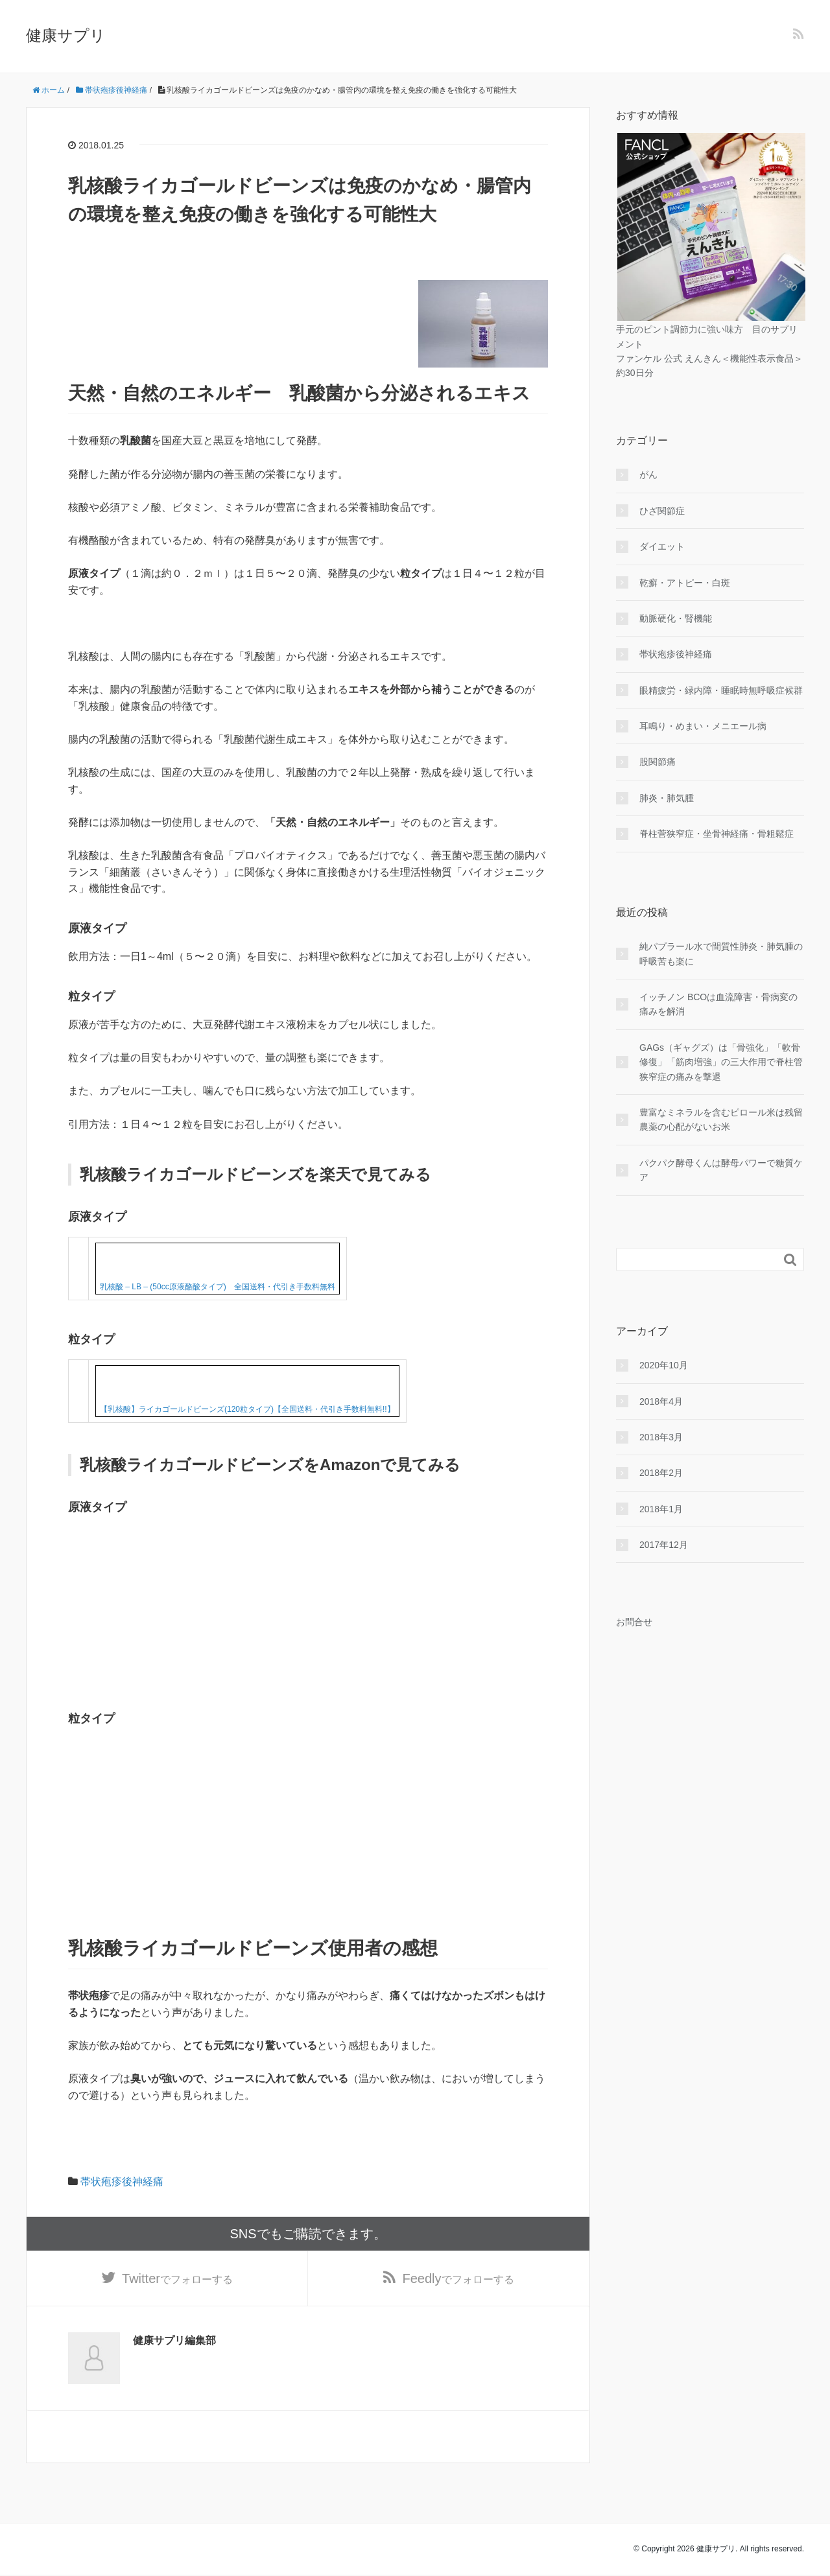 The image size is (830, 2576). What do you see at coordinates (66, 35) in the screenshot?
I see `健康サプリ` at bounding box center [66, 35].